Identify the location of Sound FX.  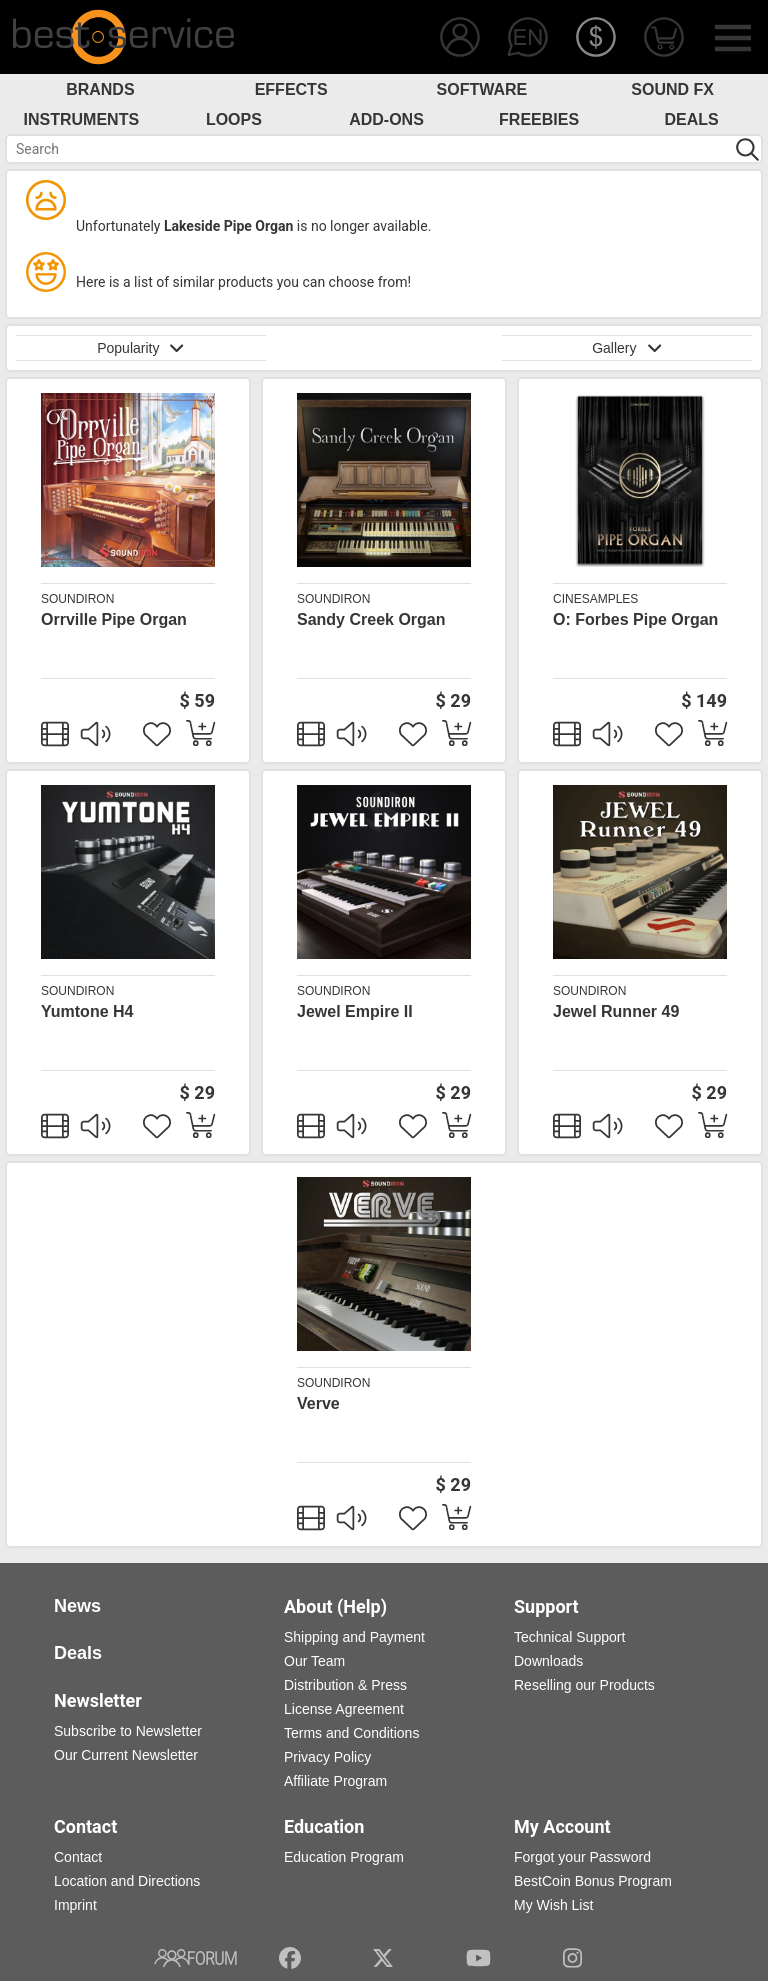
(672, 89).